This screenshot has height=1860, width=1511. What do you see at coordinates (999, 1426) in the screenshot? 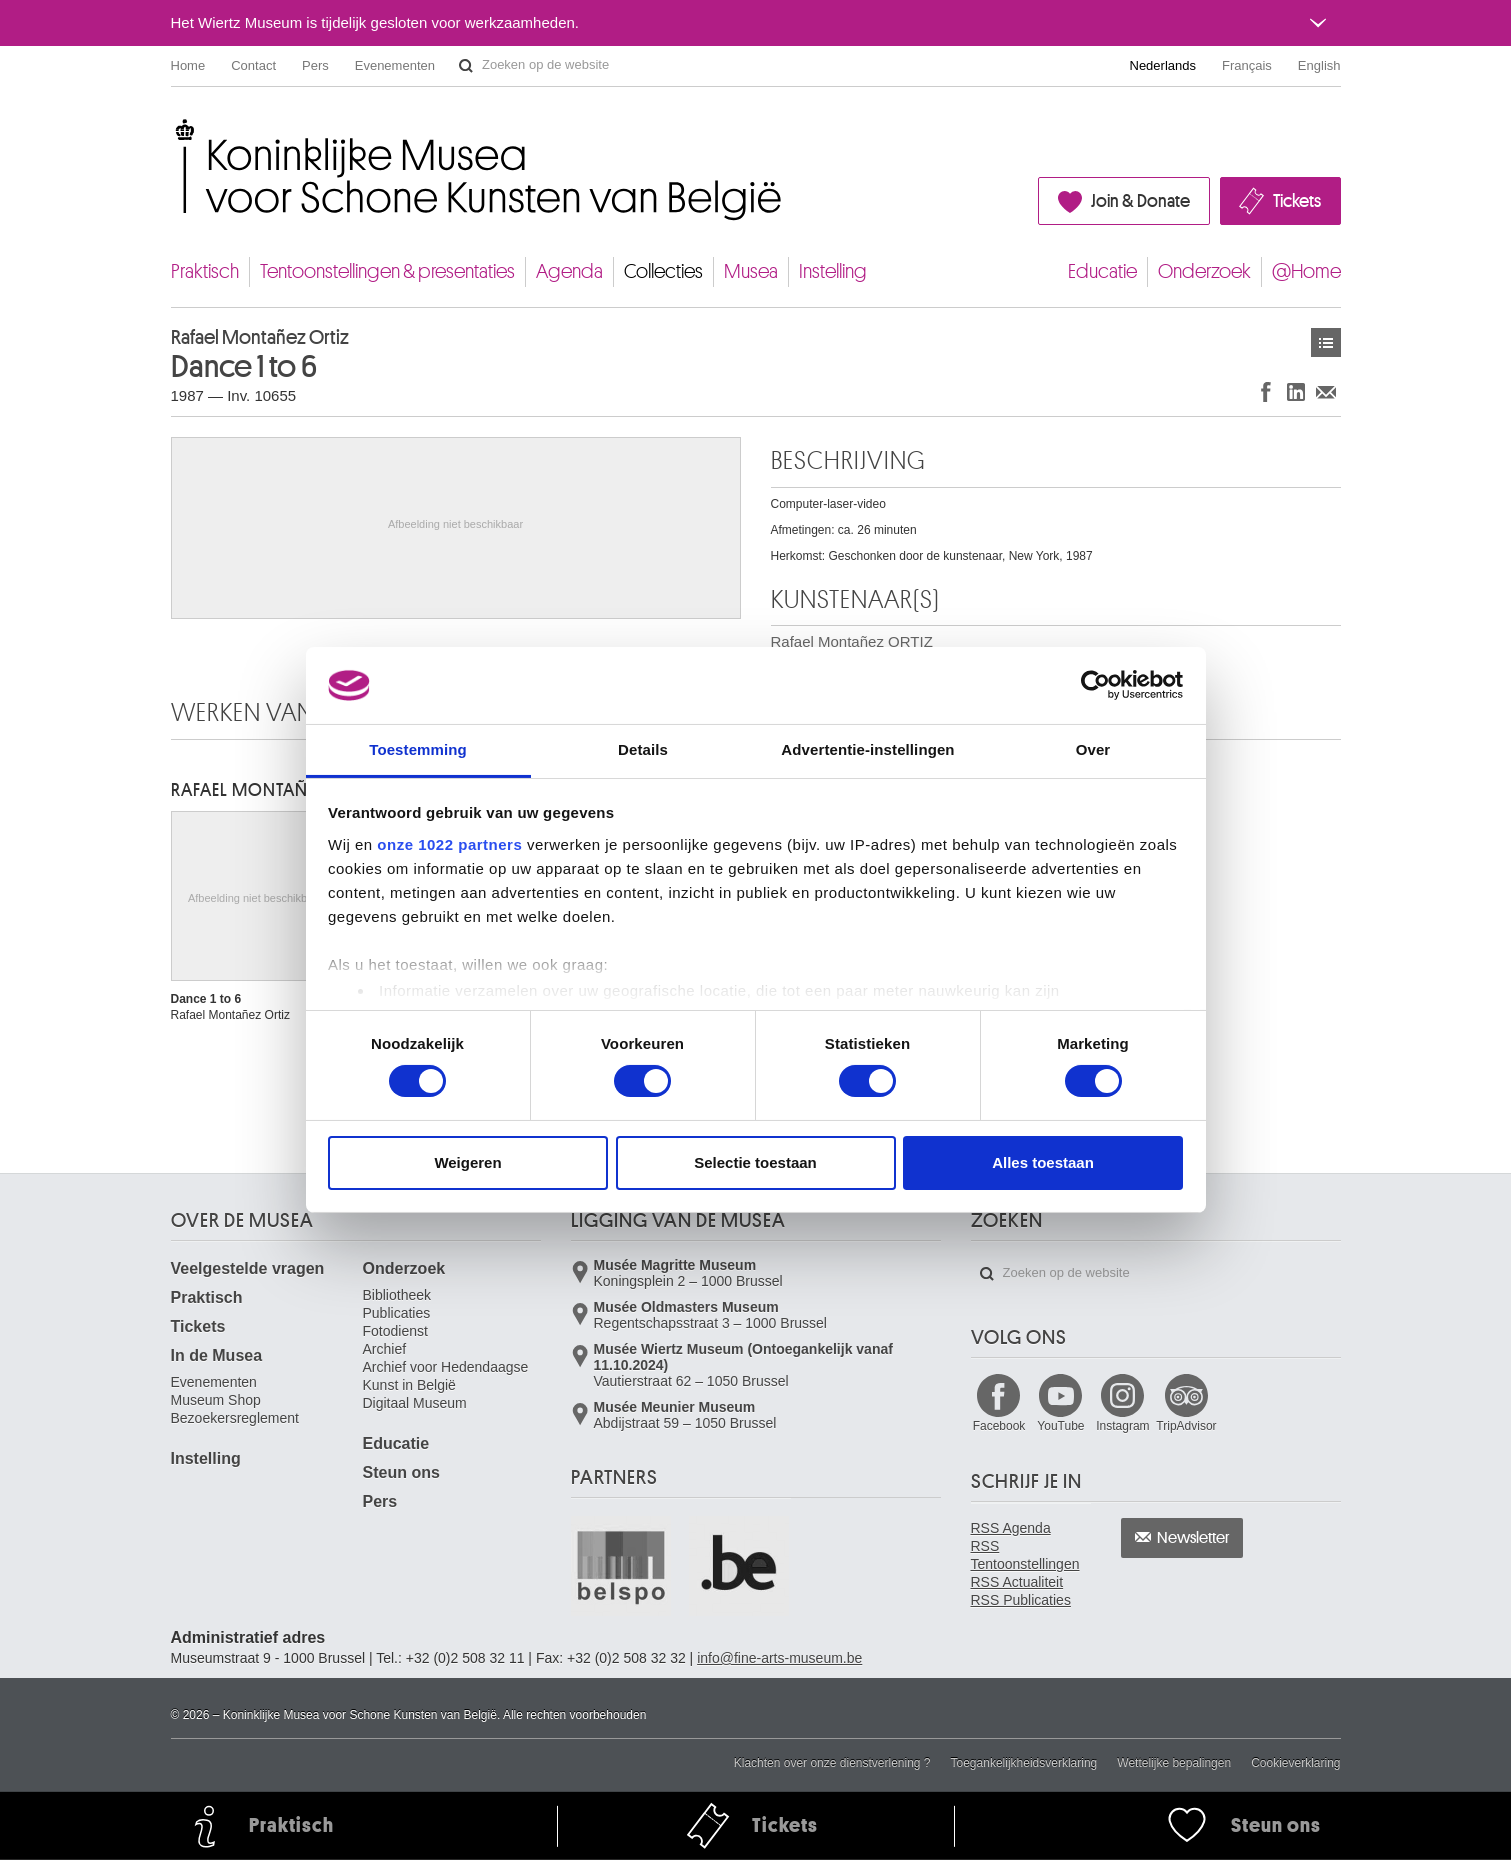
I see `Facebook` at bounding box center [999, 1426].